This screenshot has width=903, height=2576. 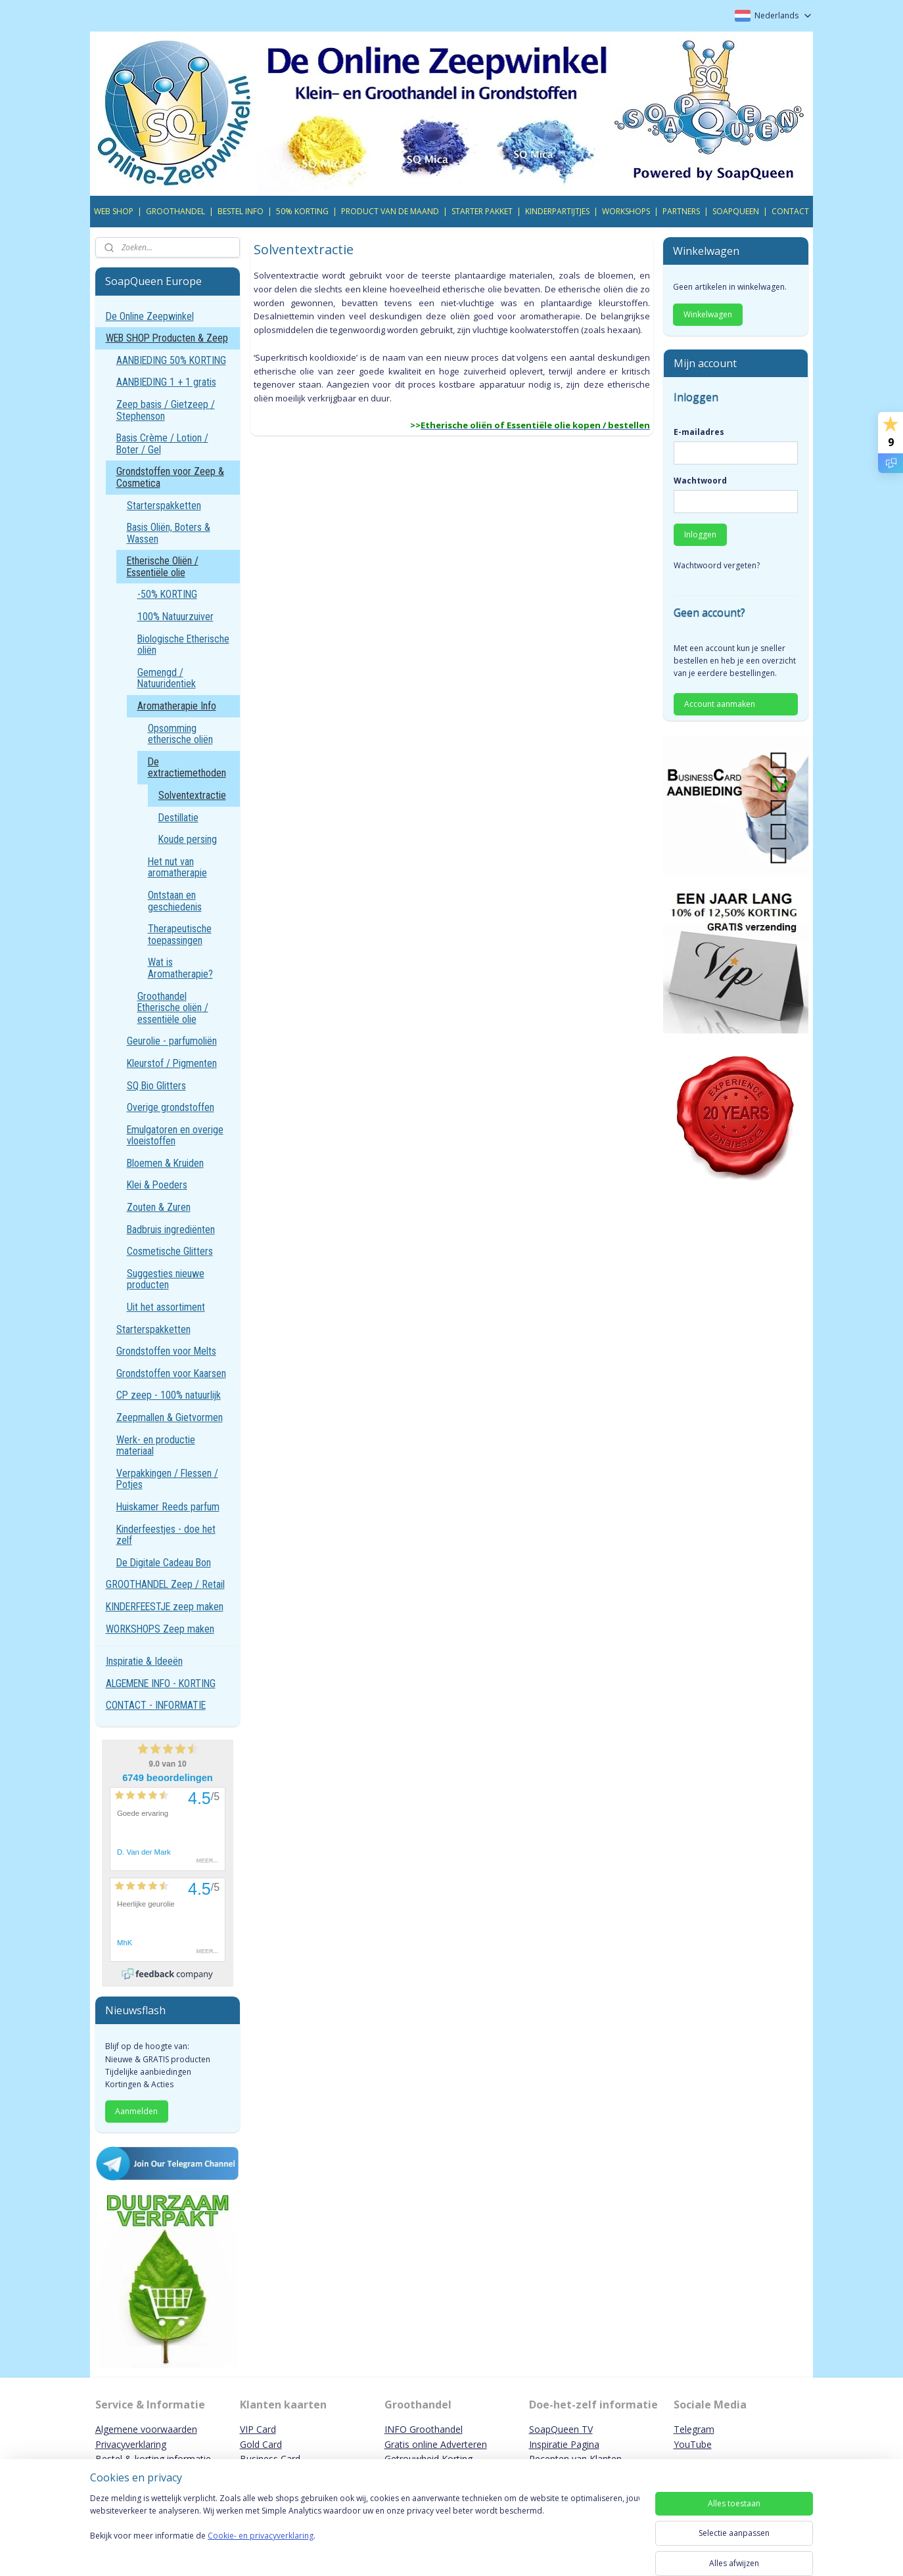 I want to click on Overige grondstoffen, so click(x=170, y=1107).